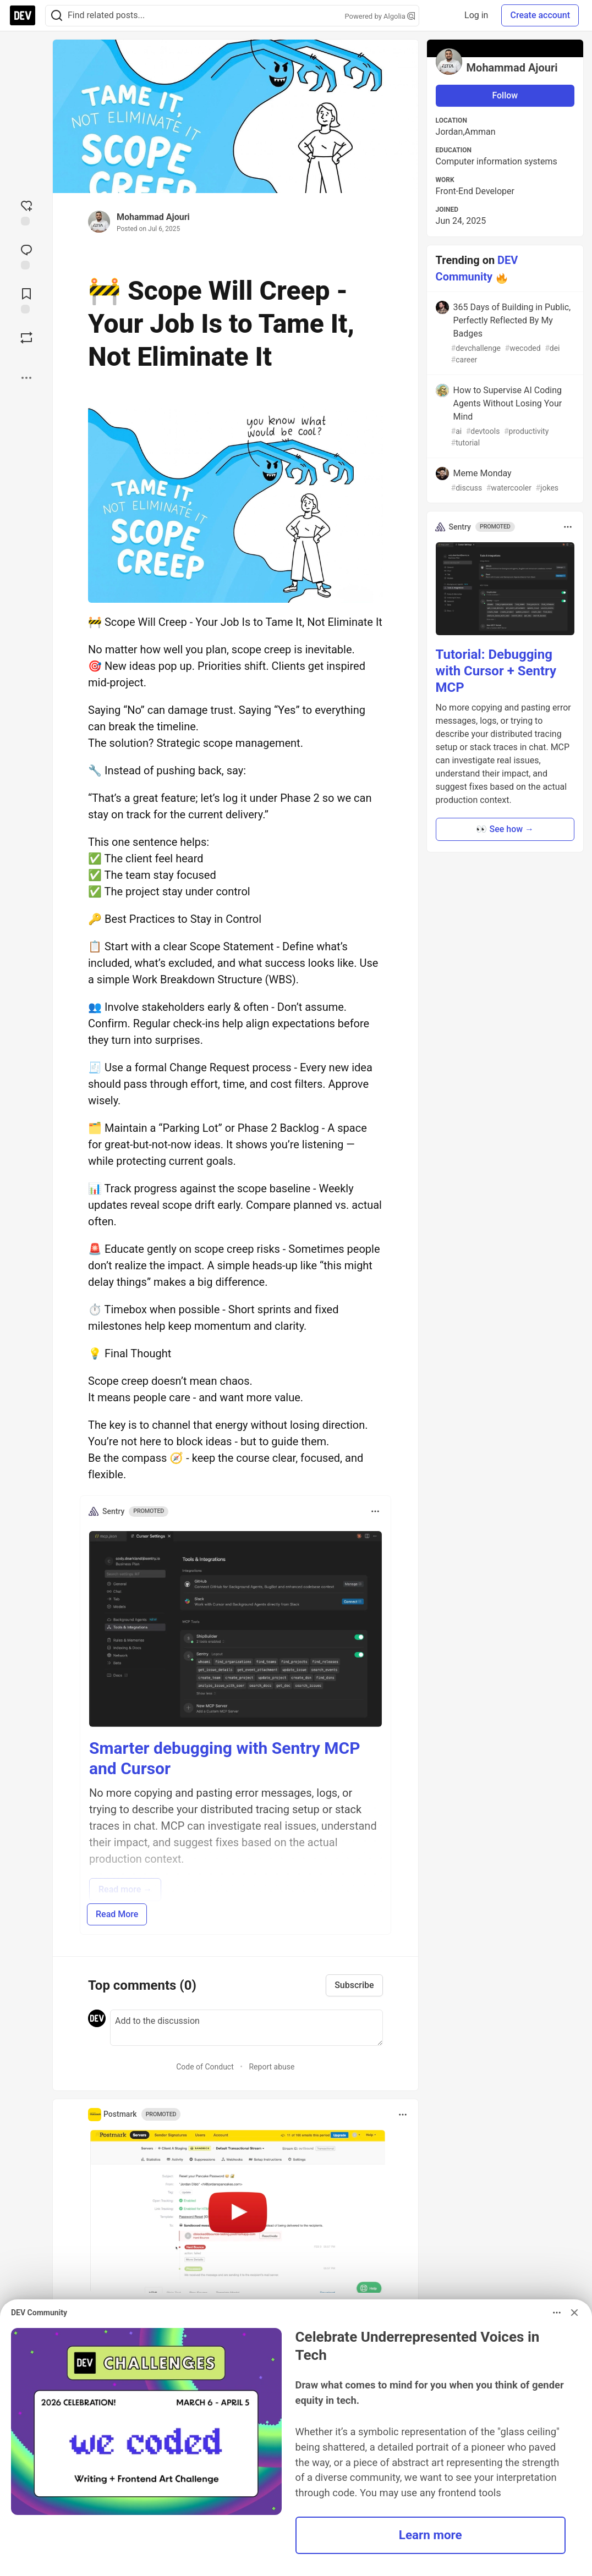 The height and width of the screenshot is (2576, 592). Describe the element at coordinates (379, 16) in the screenshot. I see `Powered by Algolia` at that location.